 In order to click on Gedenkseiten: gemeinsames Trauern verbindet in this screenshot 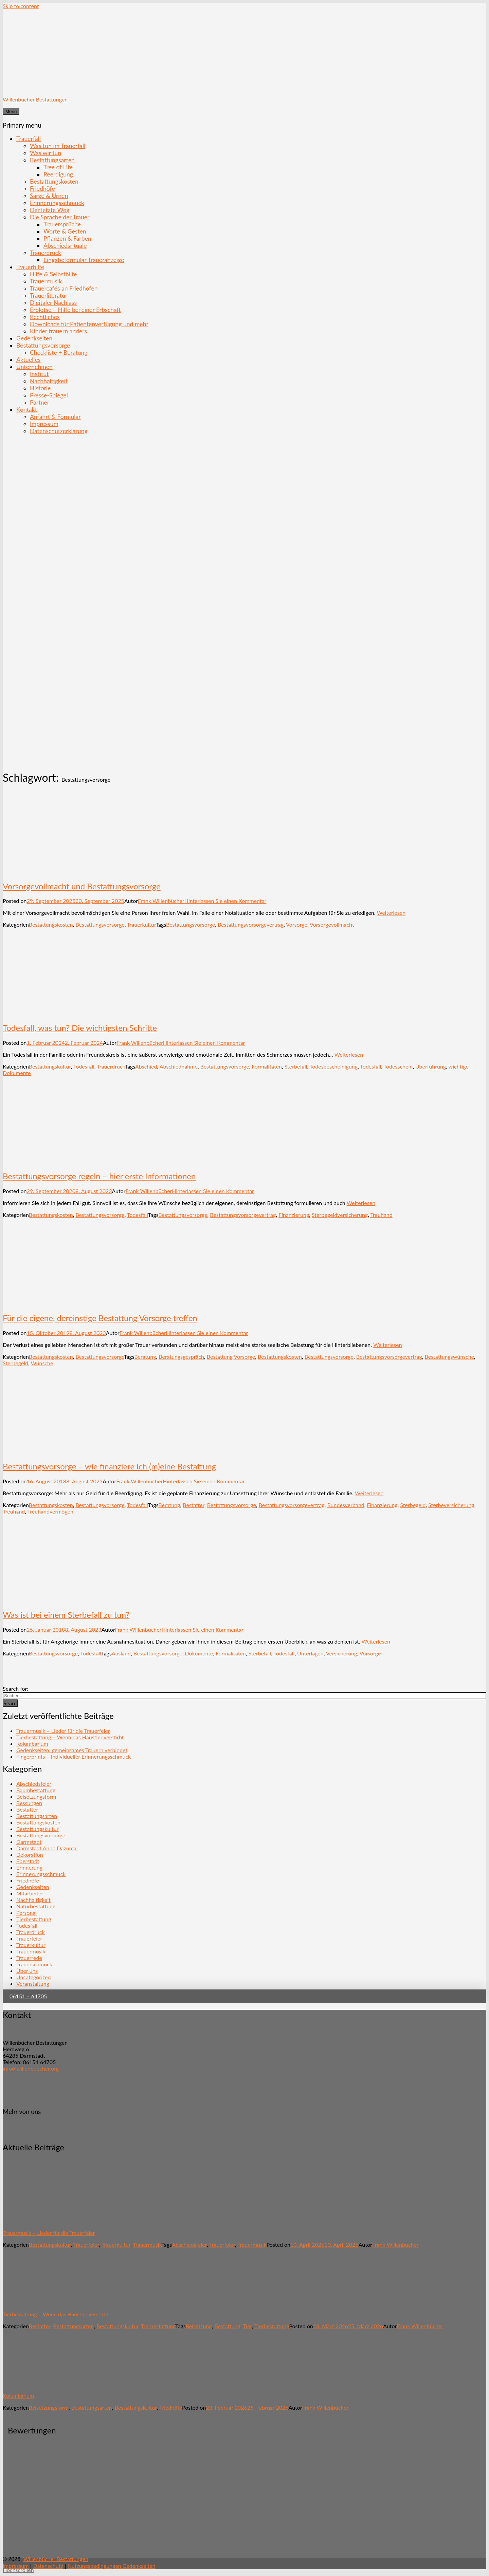, I will do `click(71, 1750)`.